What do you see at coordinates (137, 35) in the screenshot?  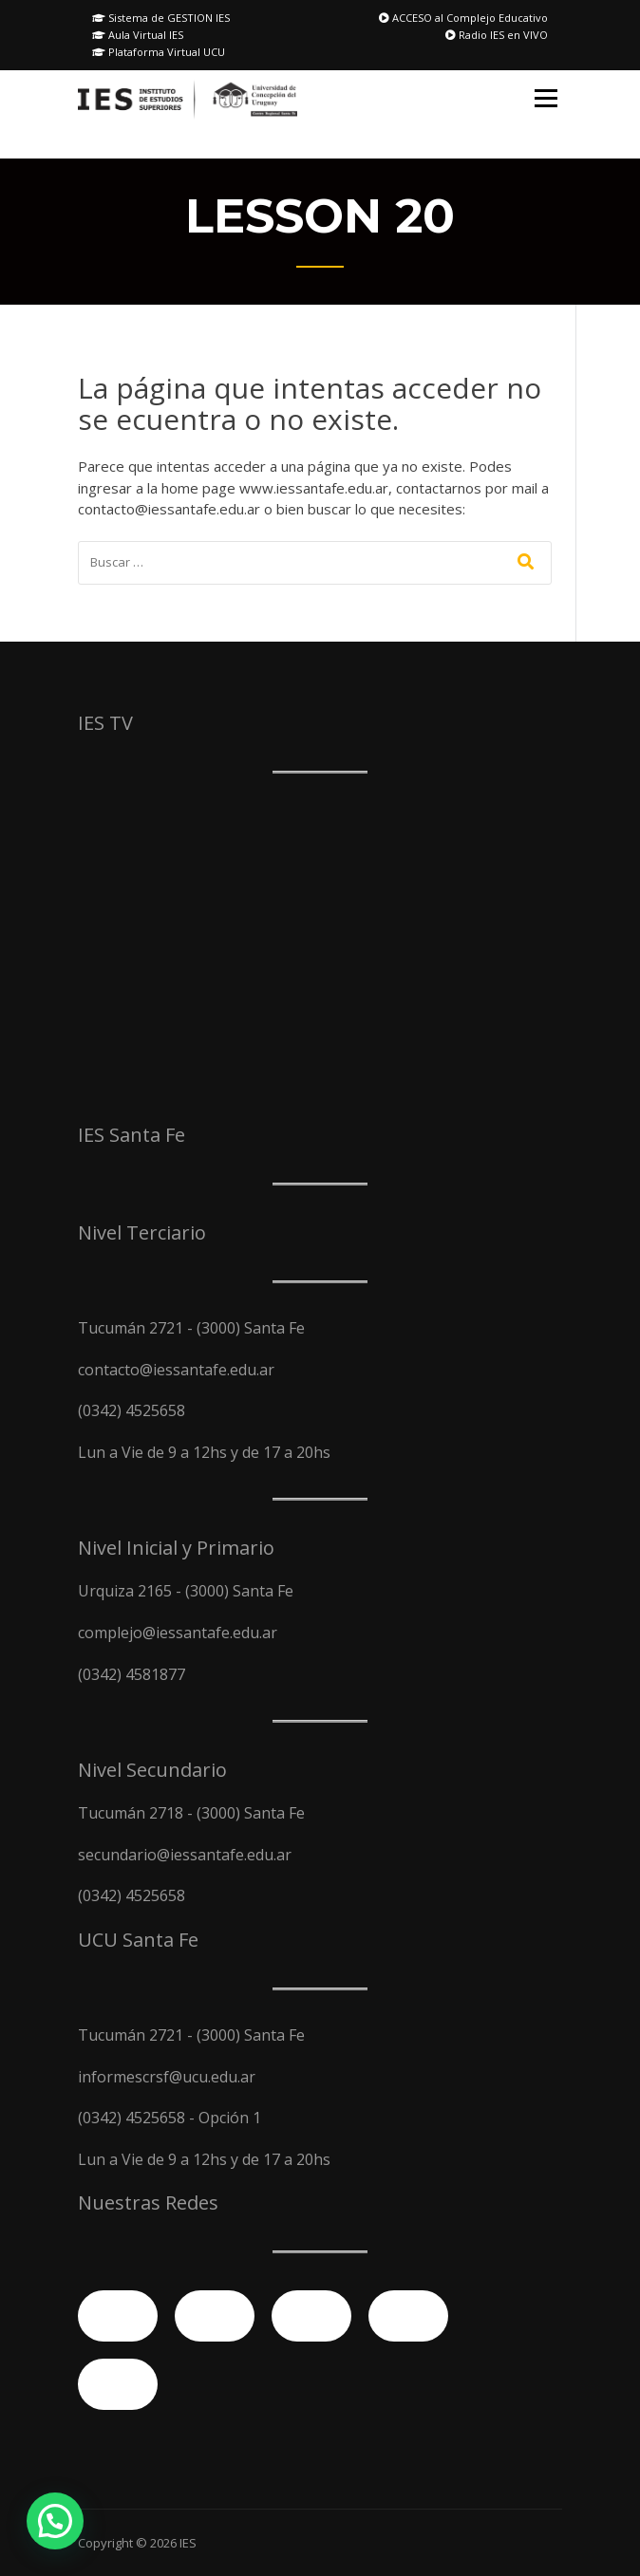 I see `Aula Virtual IES` at bounding box center [137, 35].